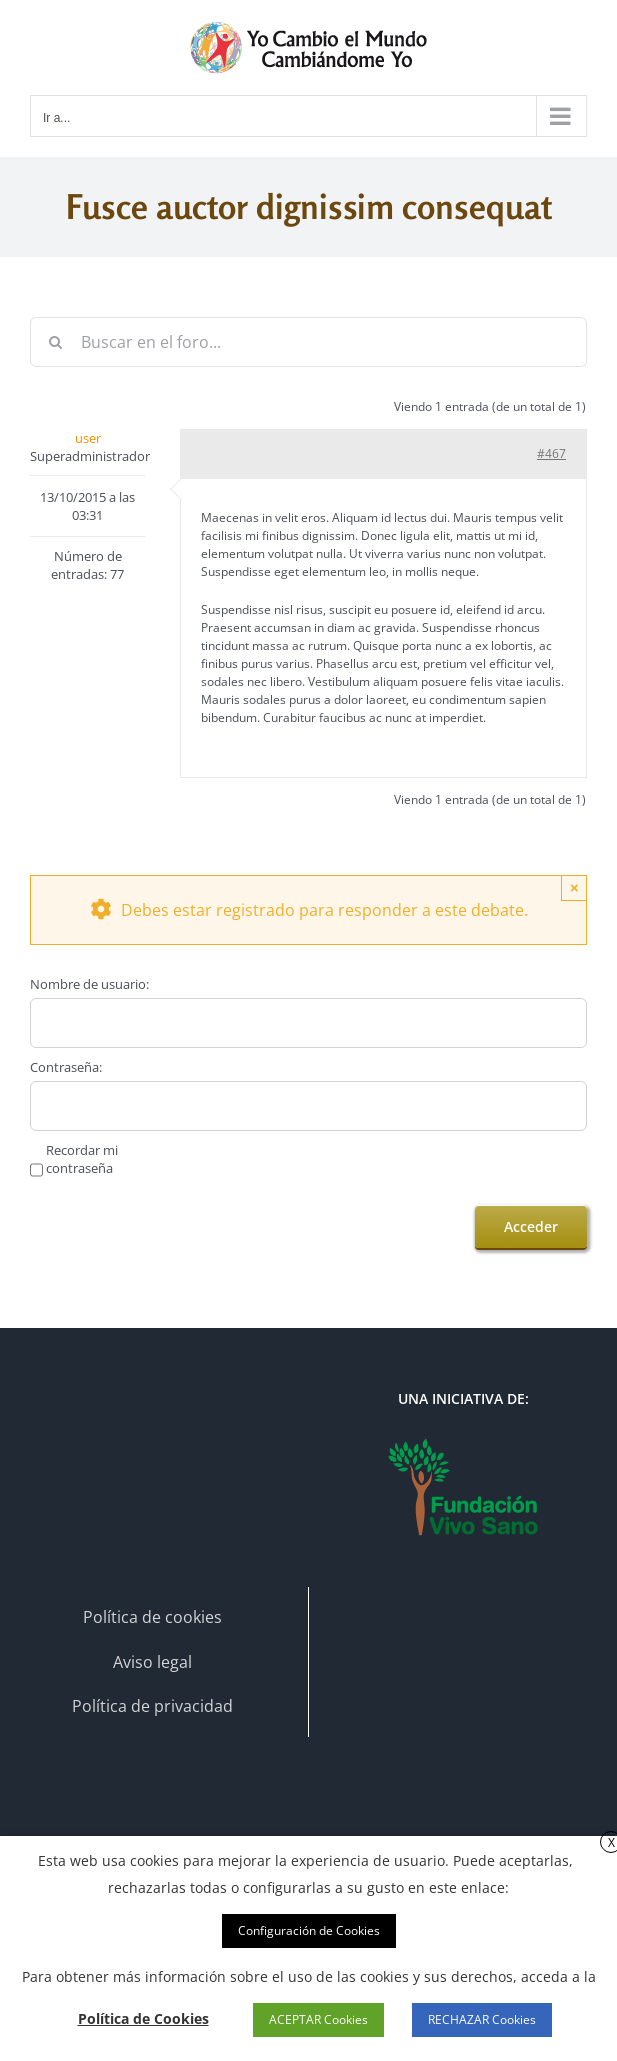  I want to click on Recordar mi contraseña, so click(82, 1159).